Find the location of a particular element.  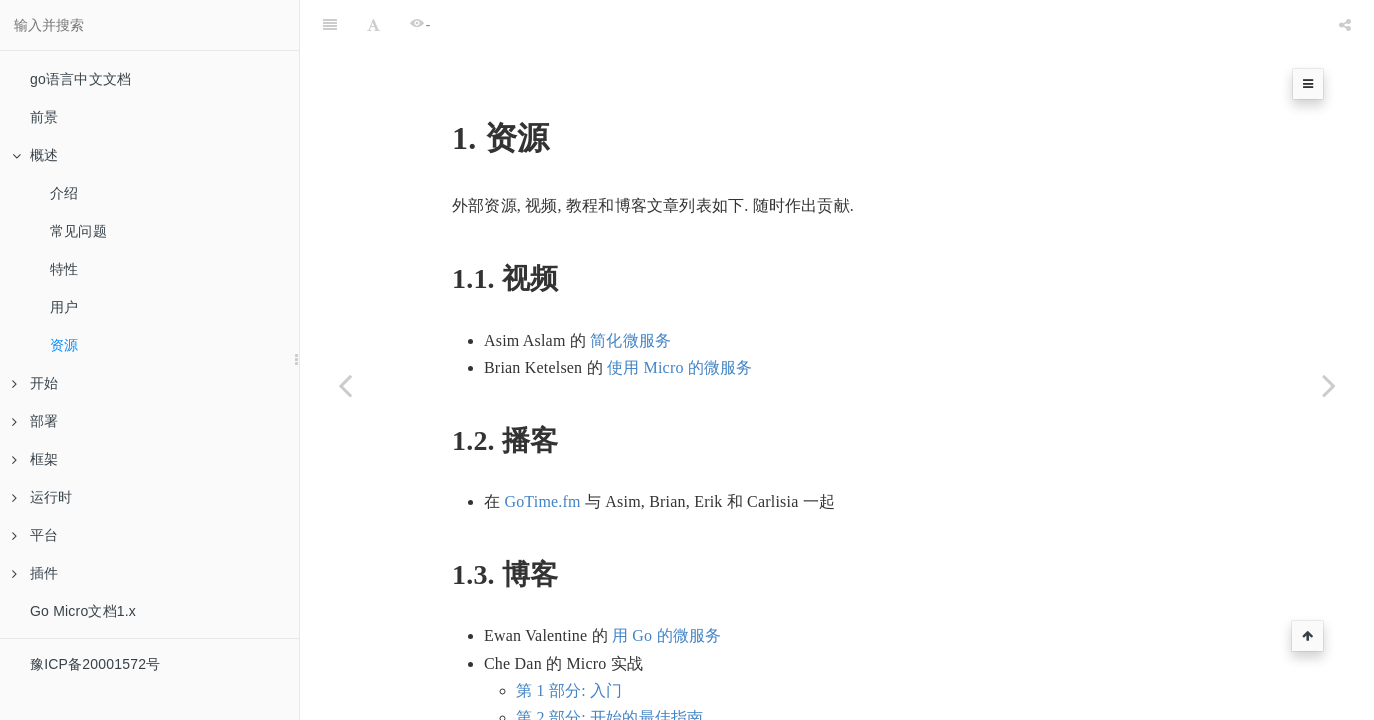

用 Go 的微服务 is located at coordinates (666, 585).